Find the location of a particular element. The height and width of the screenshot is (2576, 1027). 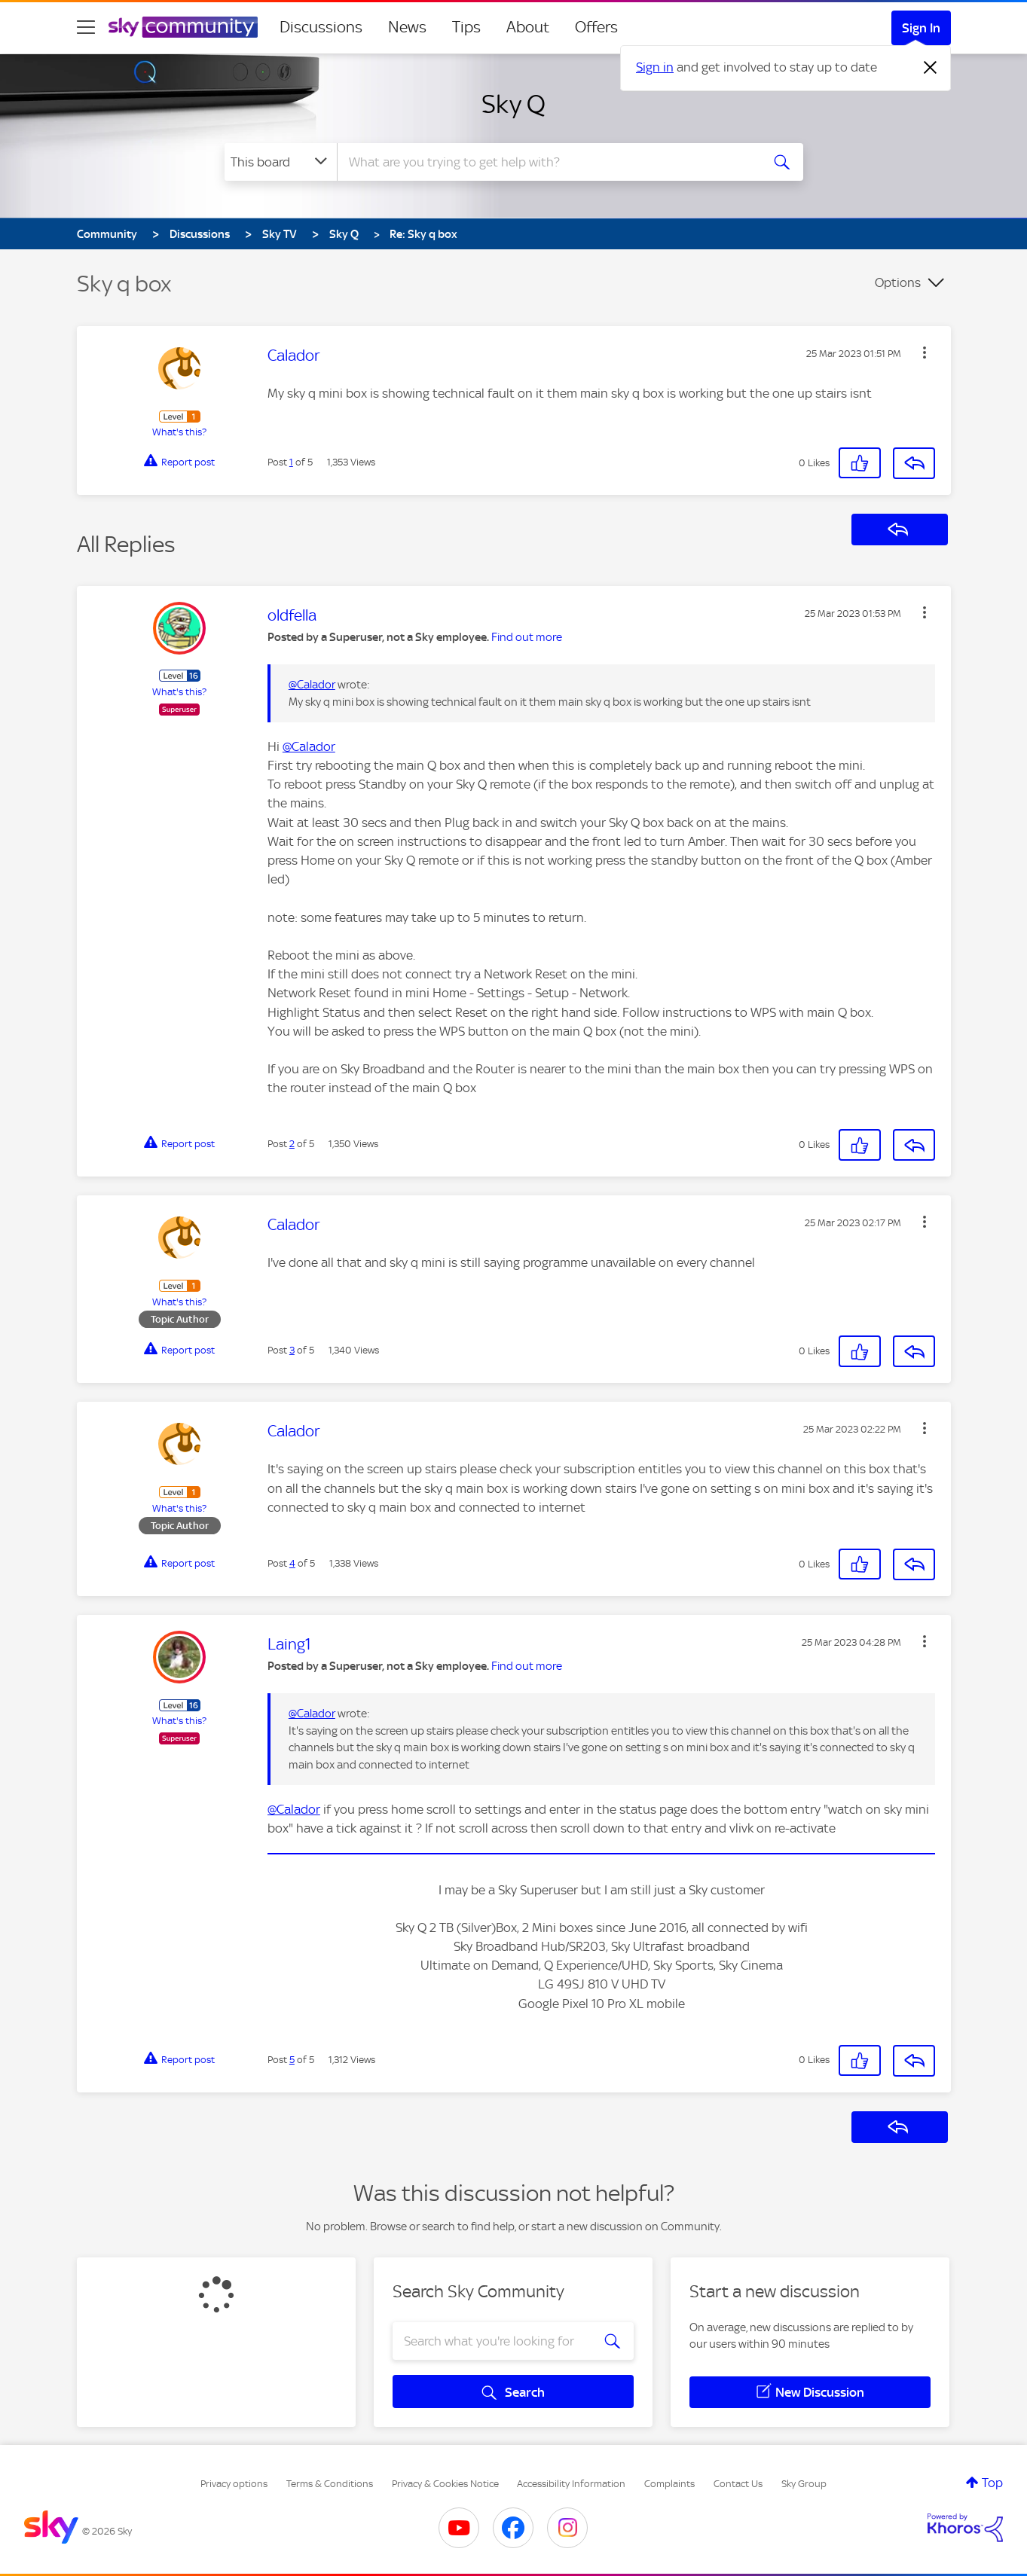

Find out more is located at coordinates (526, 637).